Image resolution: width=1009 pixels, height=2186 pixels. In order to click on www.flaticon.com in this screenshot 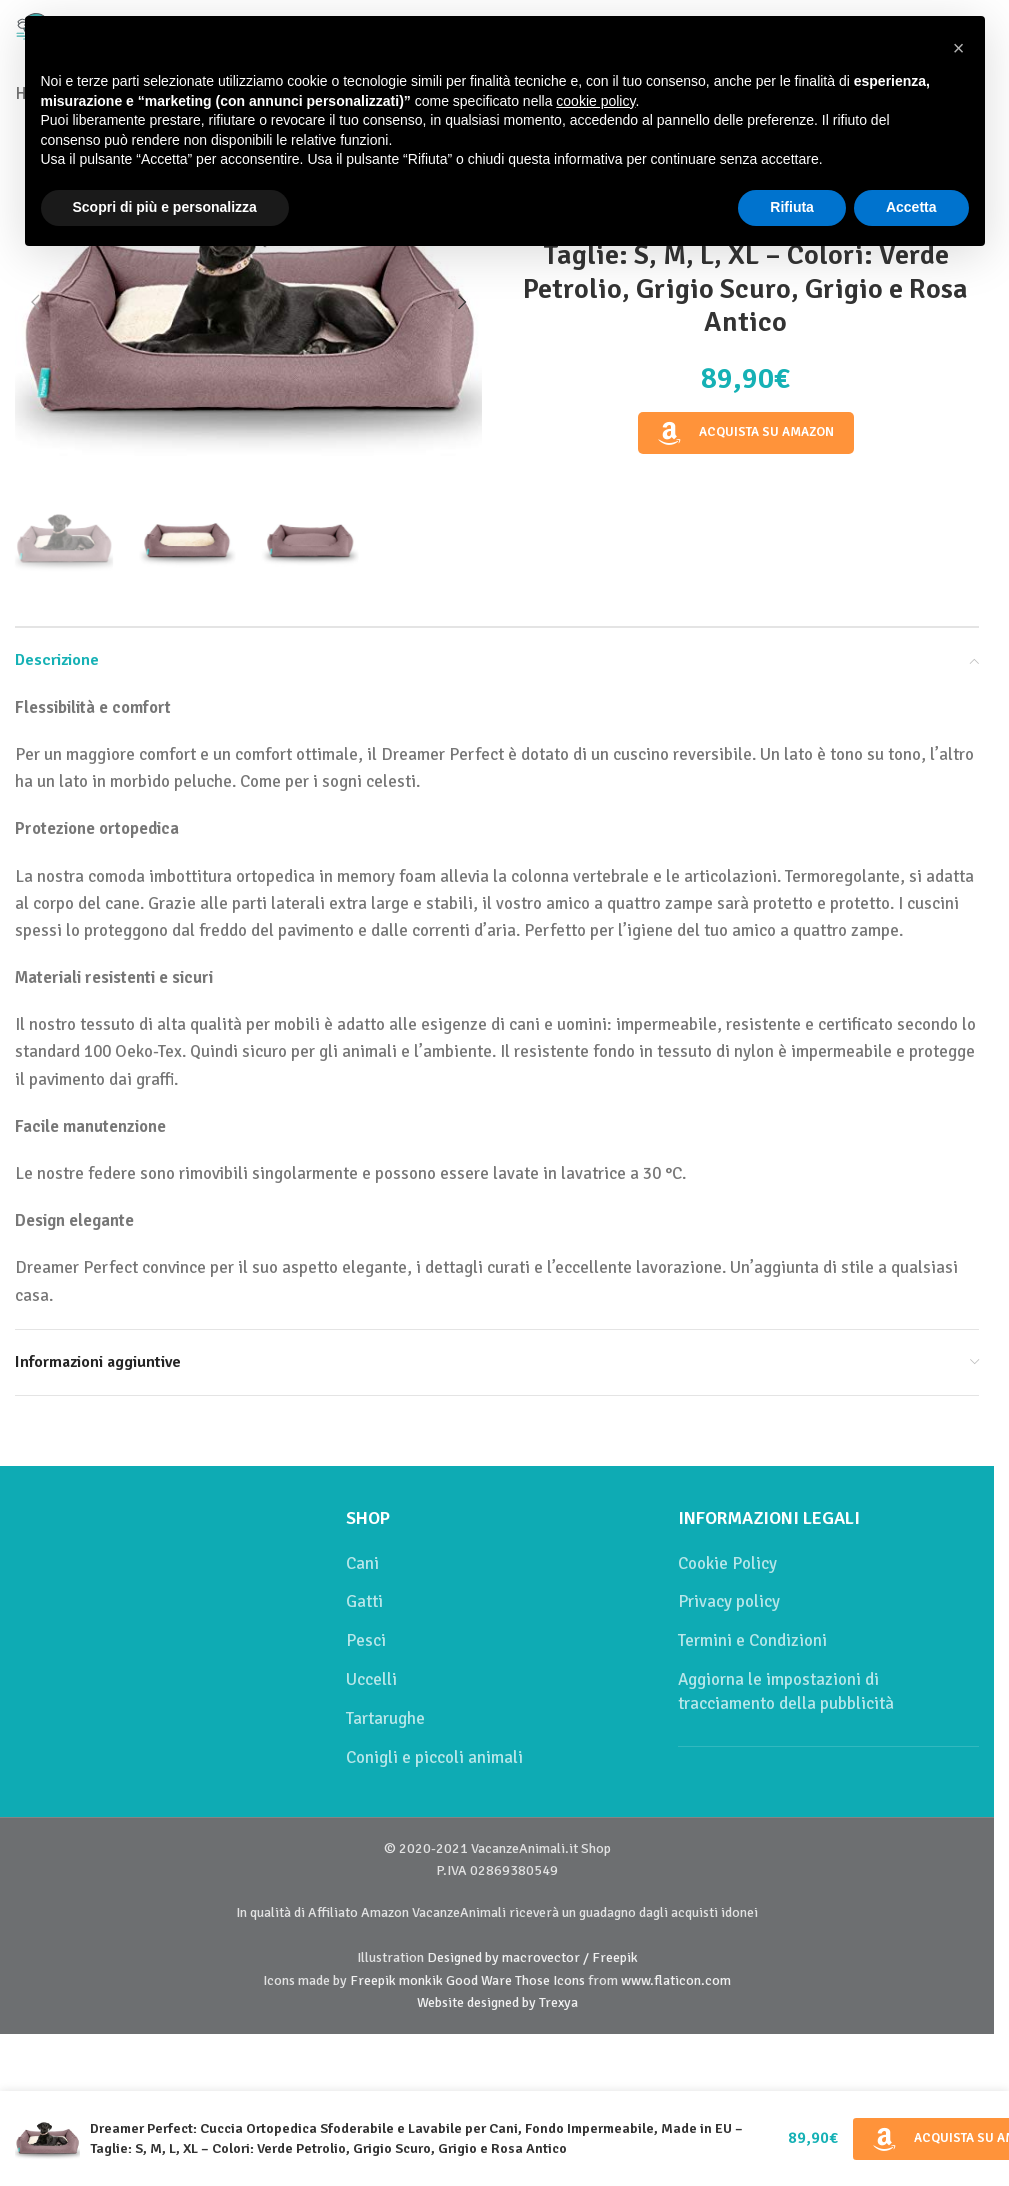, I will do `click(676, 1980)`.